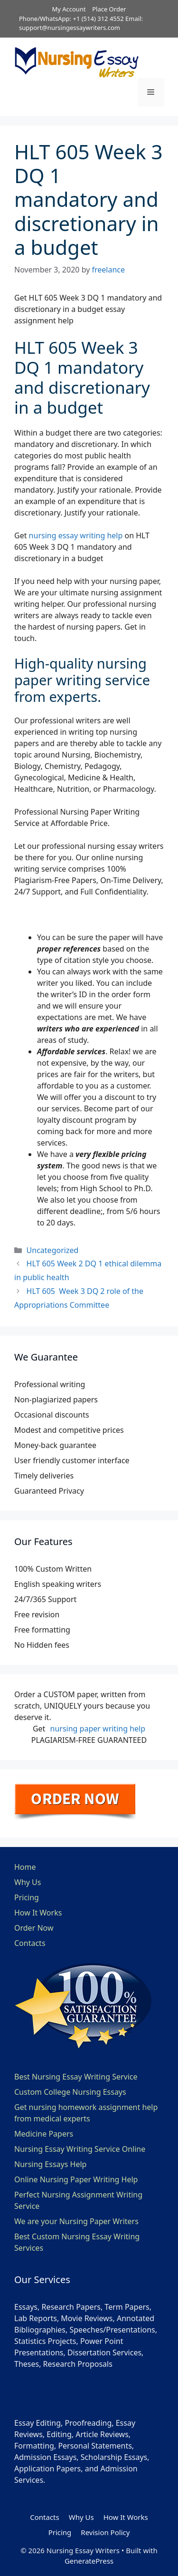 The width and height of the screenshot is (178, 2576). Describe the element at coordinates (43, 2134) in the screenshot. I see `Medicine Papers` at that location.